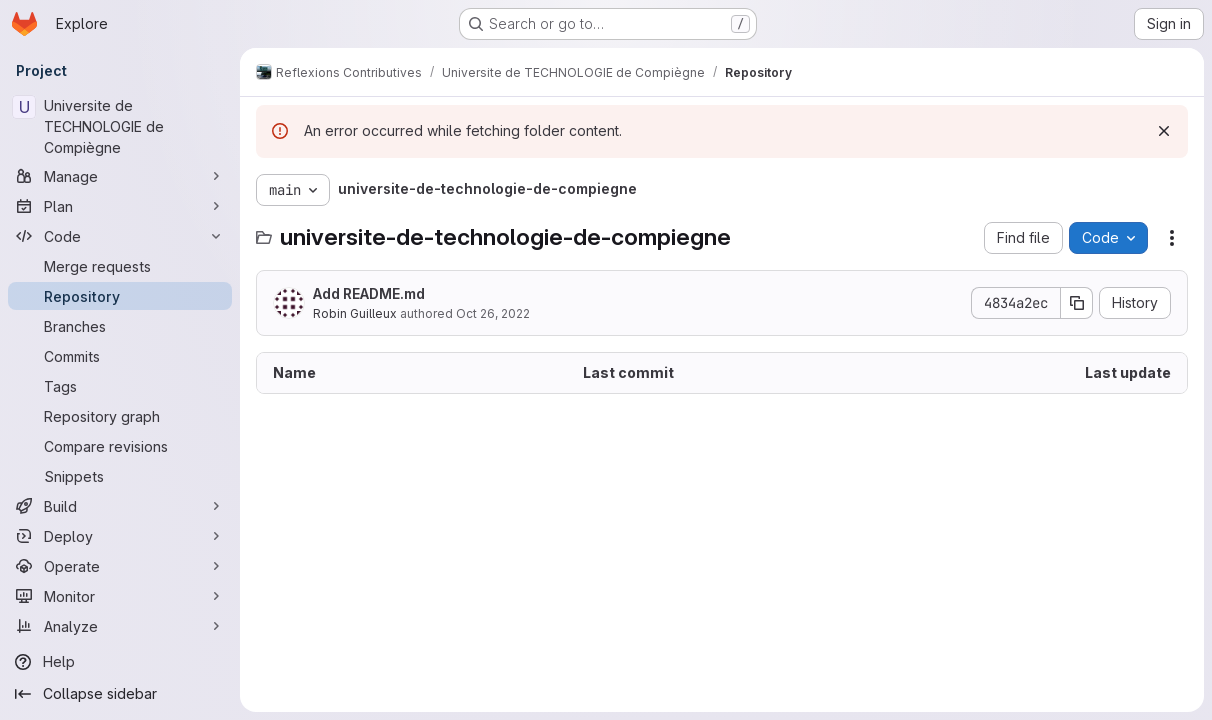 Image resolution: width=1212 pixels, height=720 pixels. Describe the element at coordinates (369, 293) in the screenshot. I see `Add README.md` at that location.